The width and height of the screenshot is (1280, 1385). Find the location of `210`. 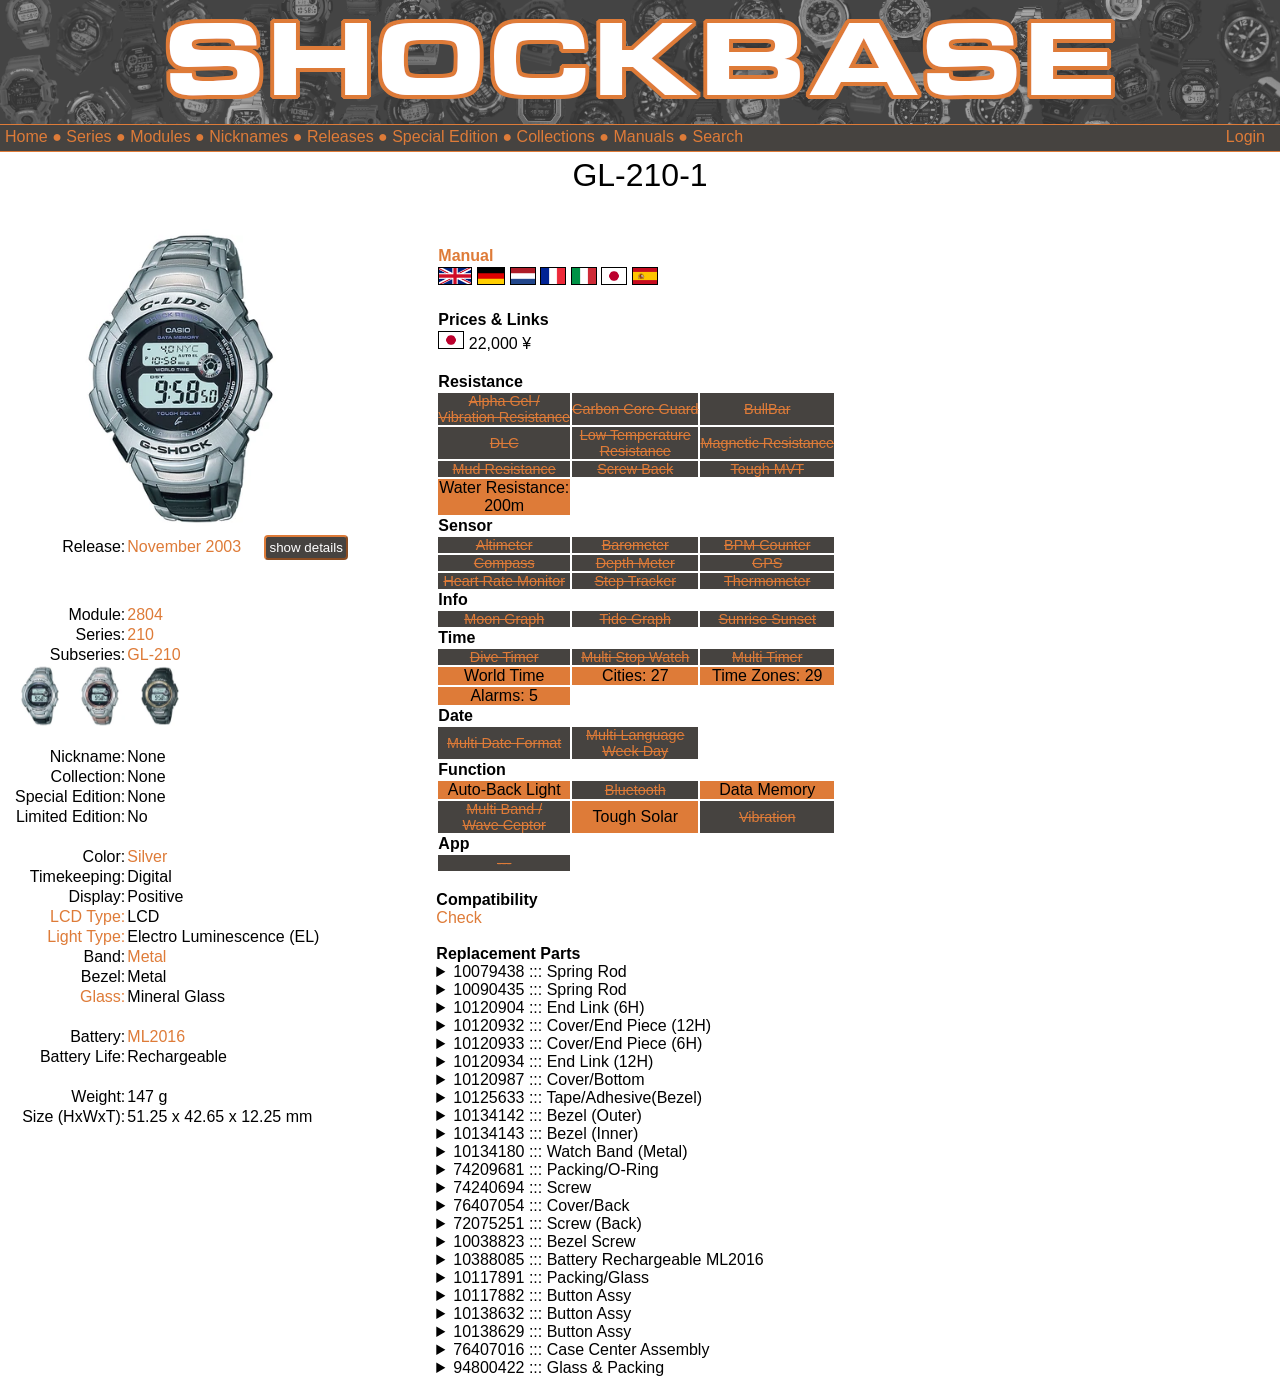

210 is located at coordinates (140, 634).